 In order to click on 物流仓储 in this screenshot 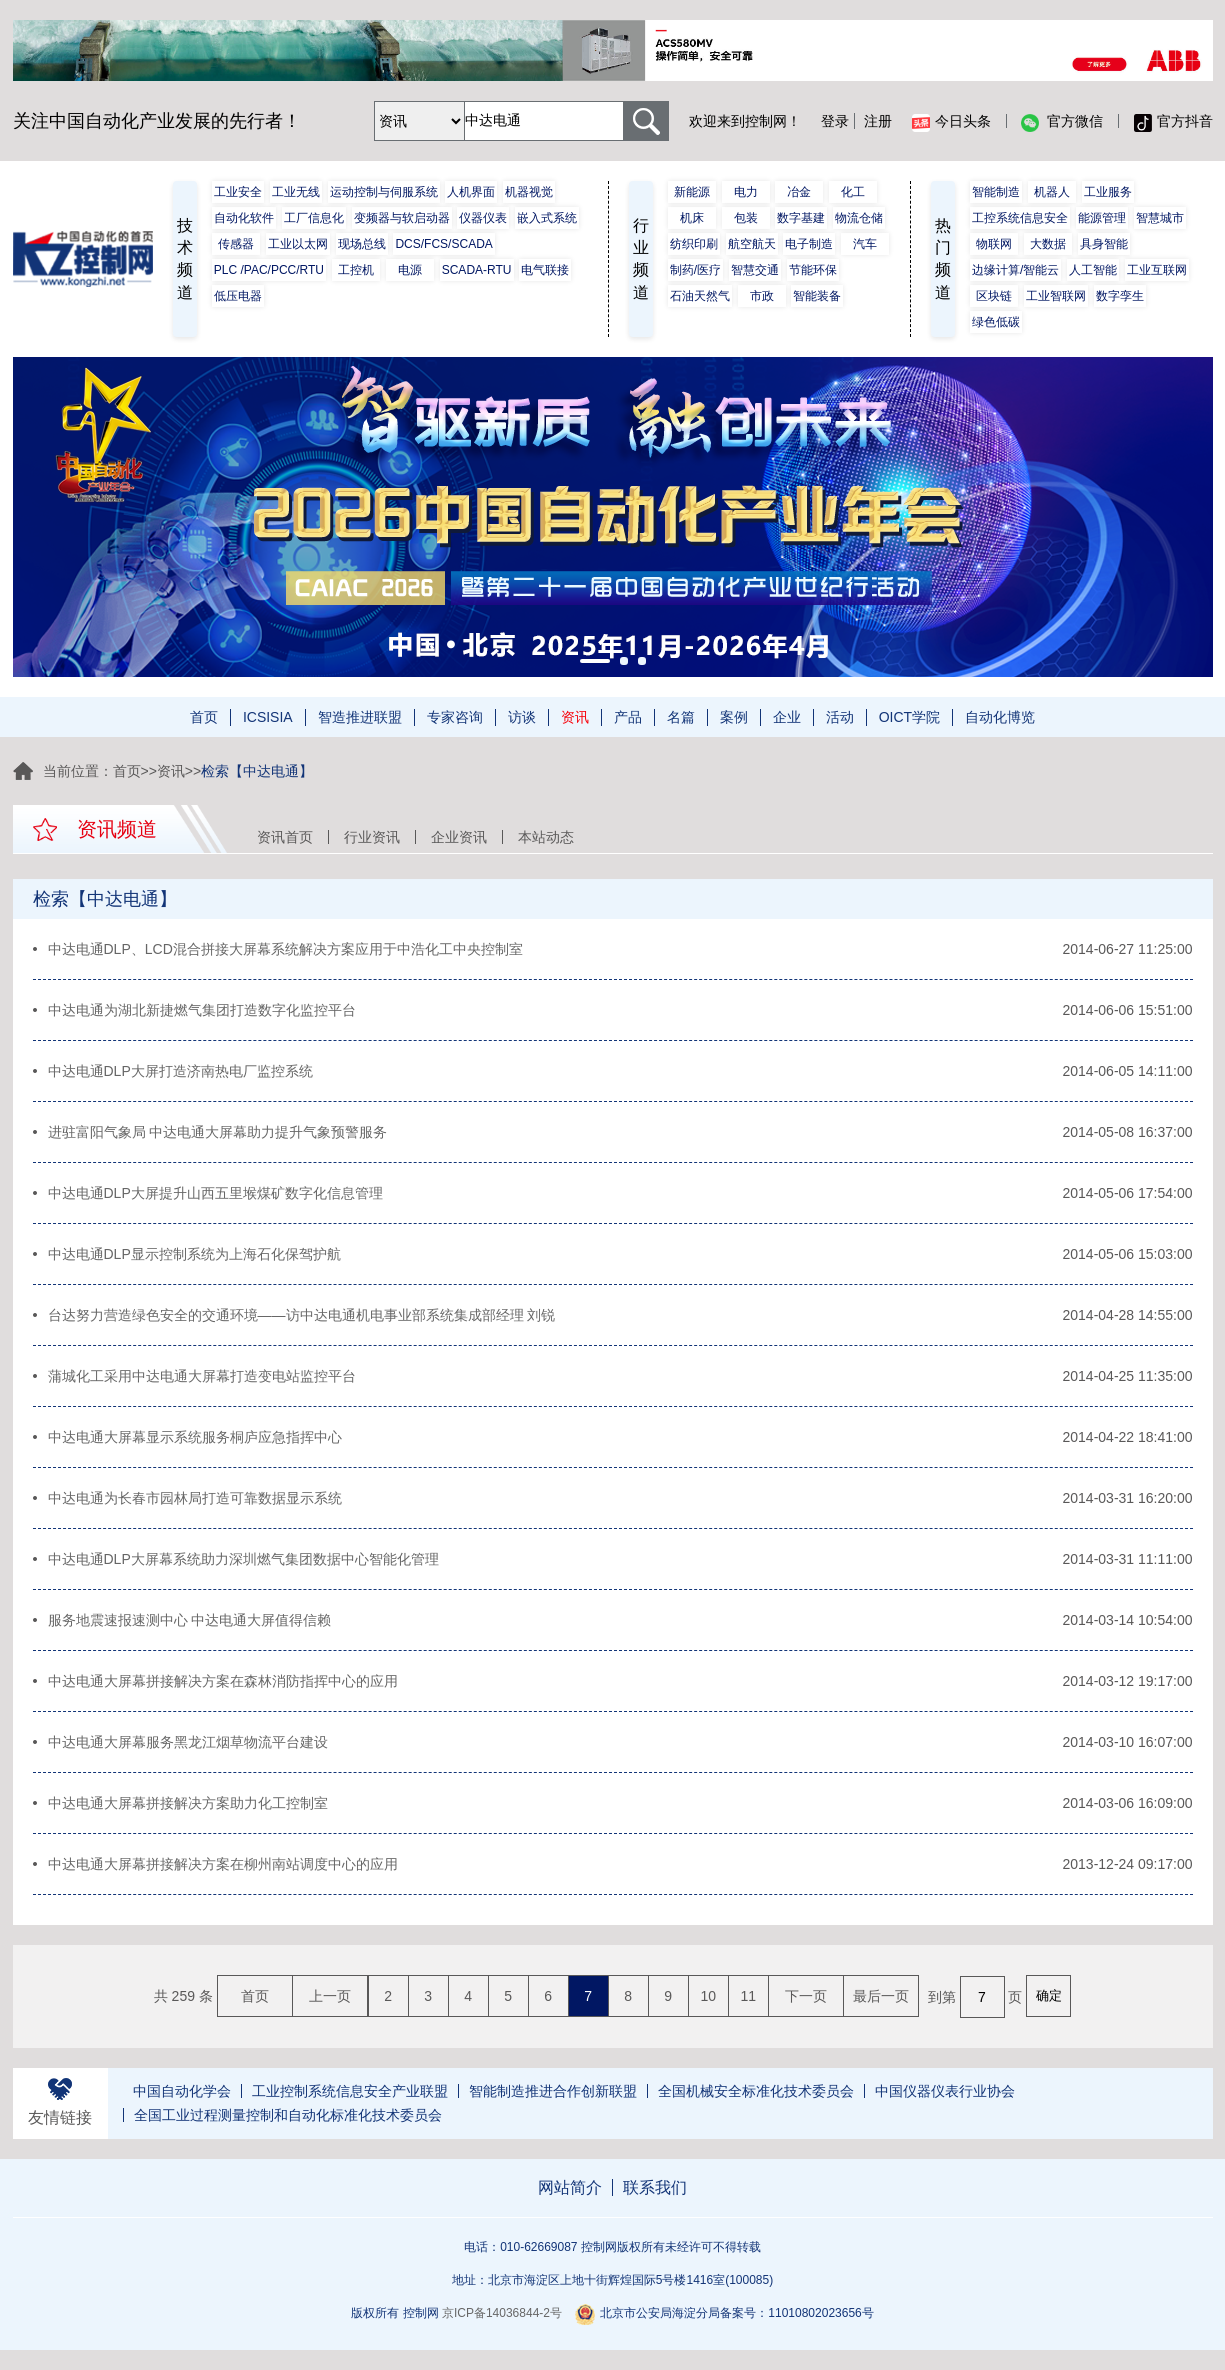, I will do `click(859, 218)`.